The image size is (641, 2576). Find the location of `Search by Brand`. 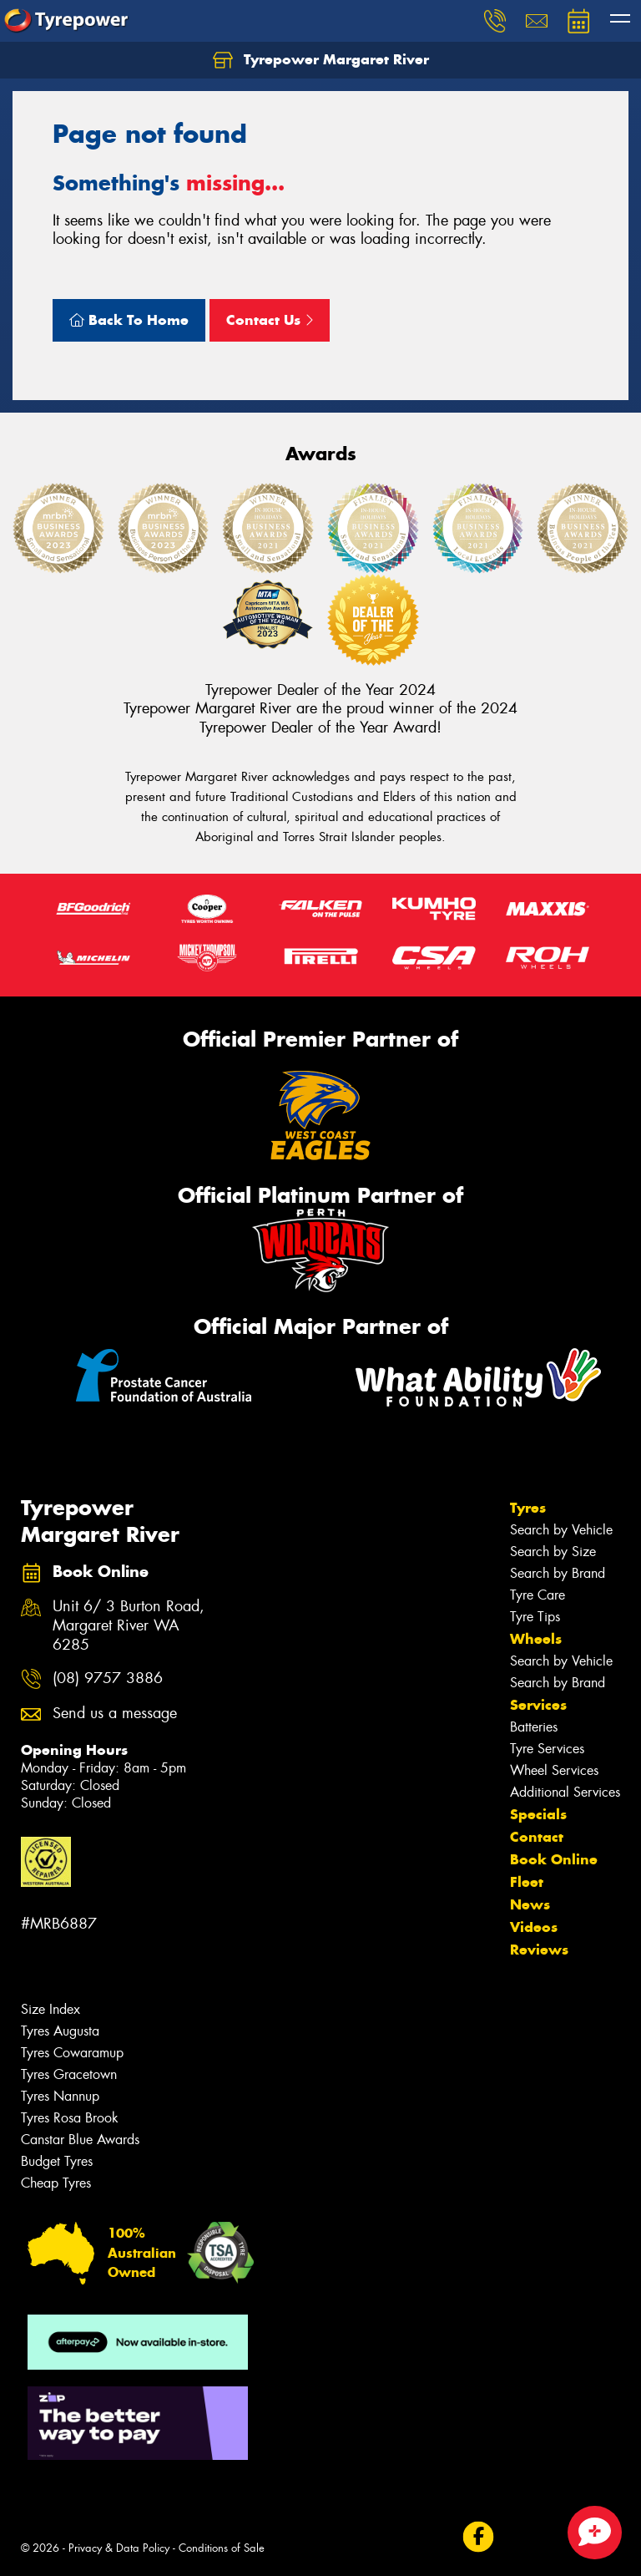

Search by Brand is located at coordinates (557, 1573).